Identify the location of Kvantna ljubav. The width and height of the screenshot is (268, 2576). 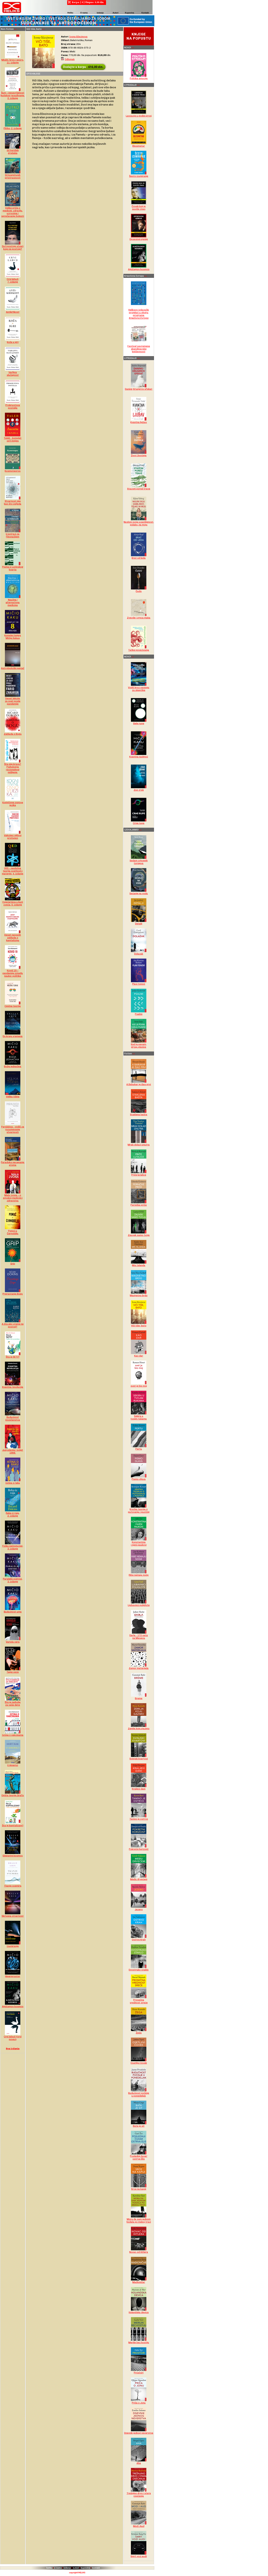
(138, 422).